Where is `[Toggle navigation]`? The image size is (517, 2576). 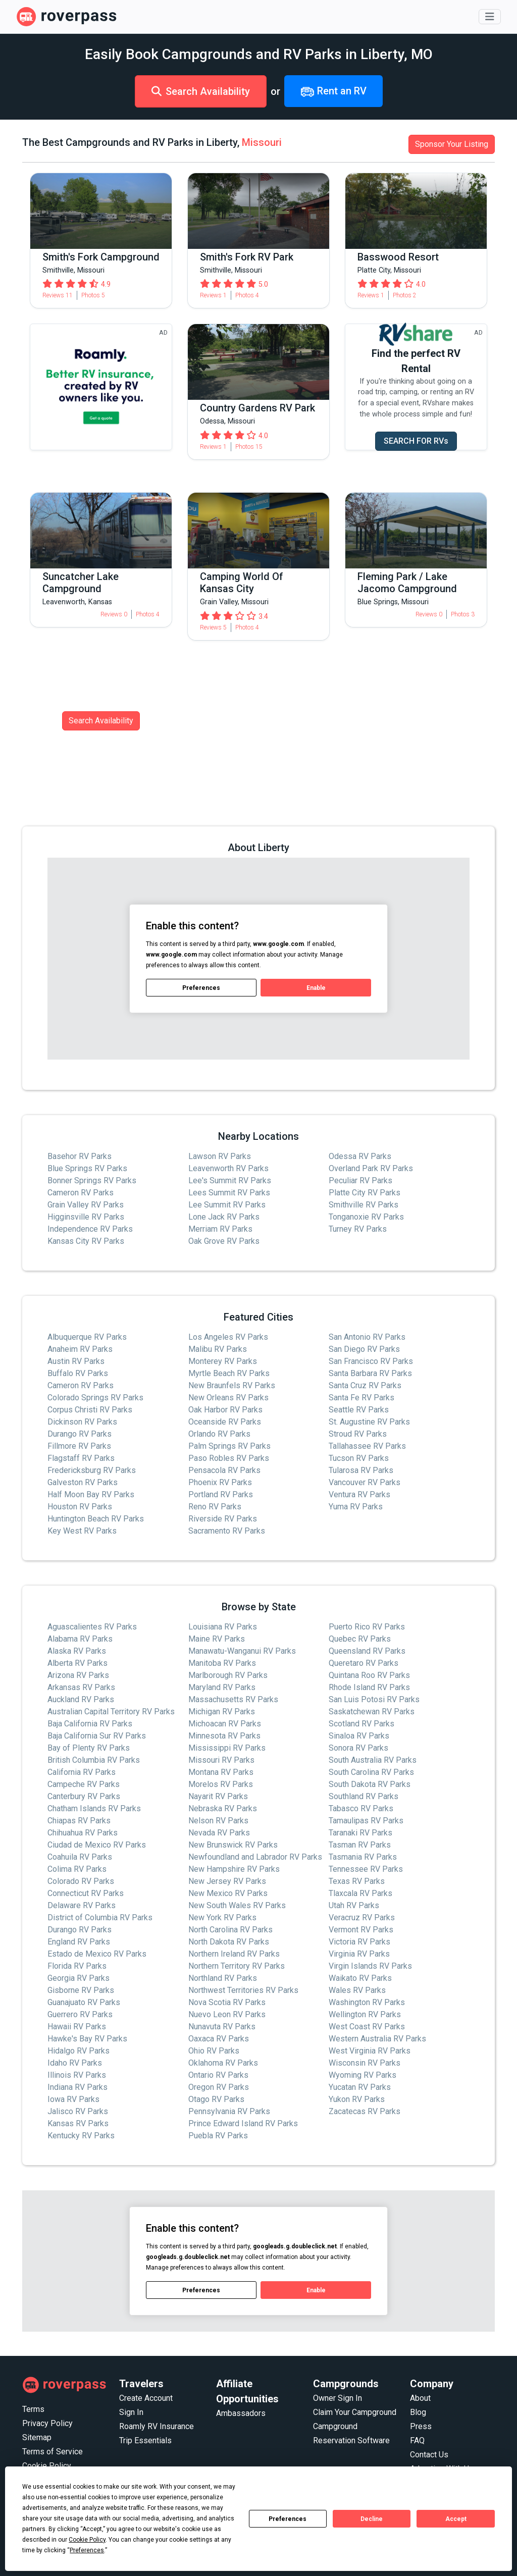
[Toggle navigation] is located at coordinates (490, 16).